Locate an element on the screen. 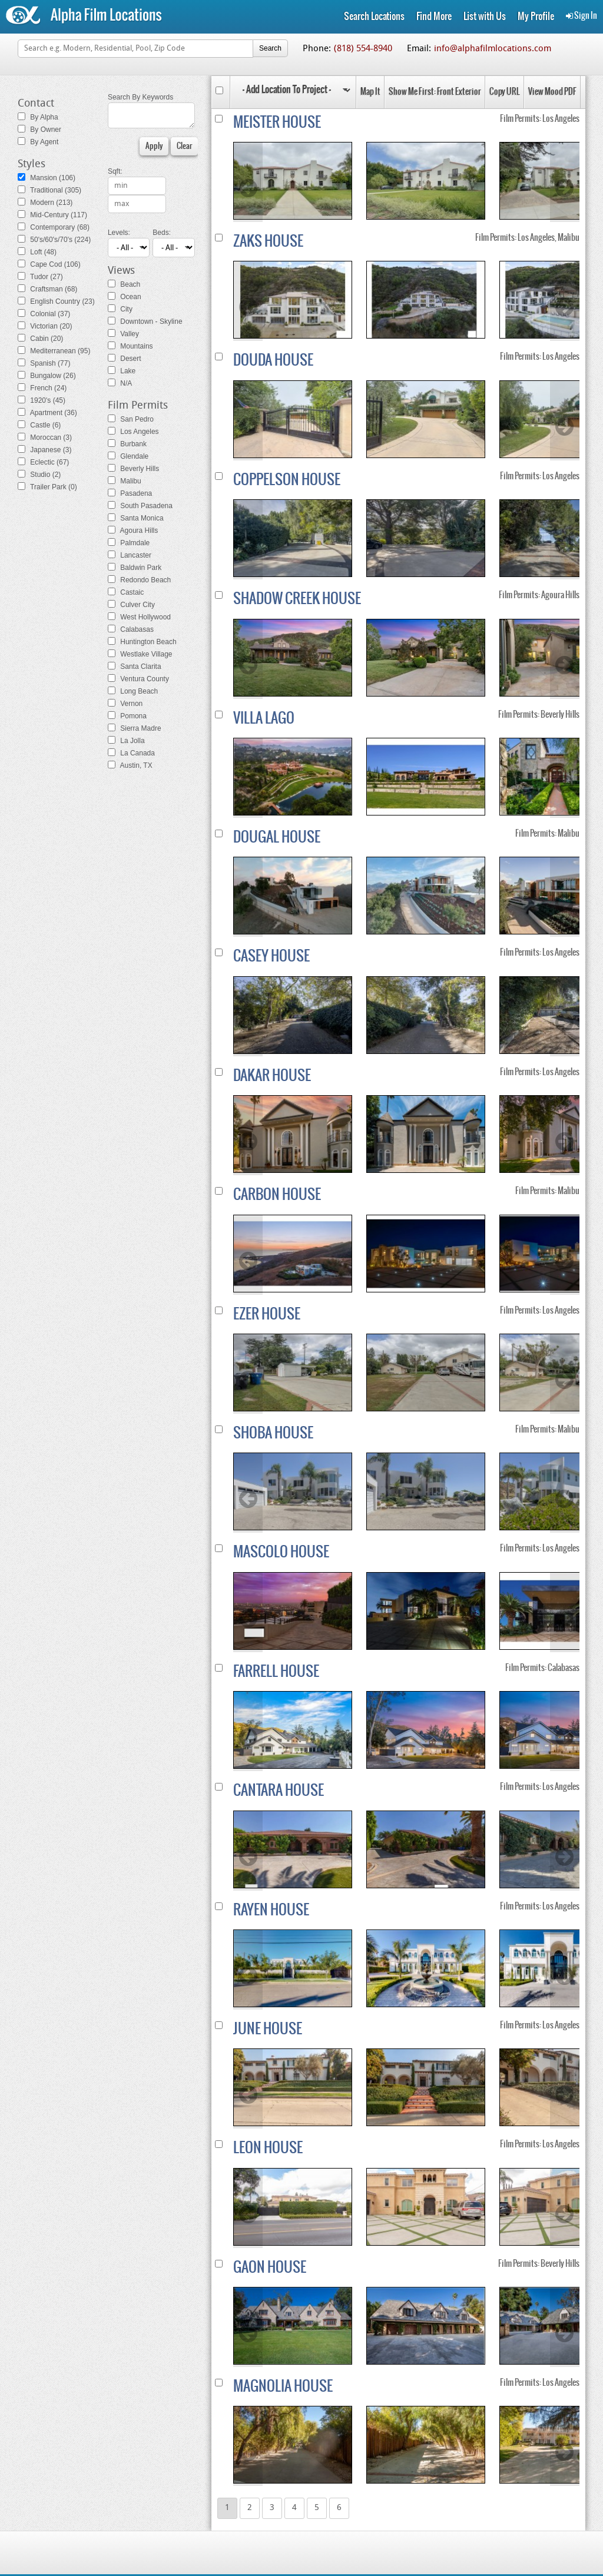 This screenshot has height=2576, width=603. Los Angeles is located at coordinates (133, 431).